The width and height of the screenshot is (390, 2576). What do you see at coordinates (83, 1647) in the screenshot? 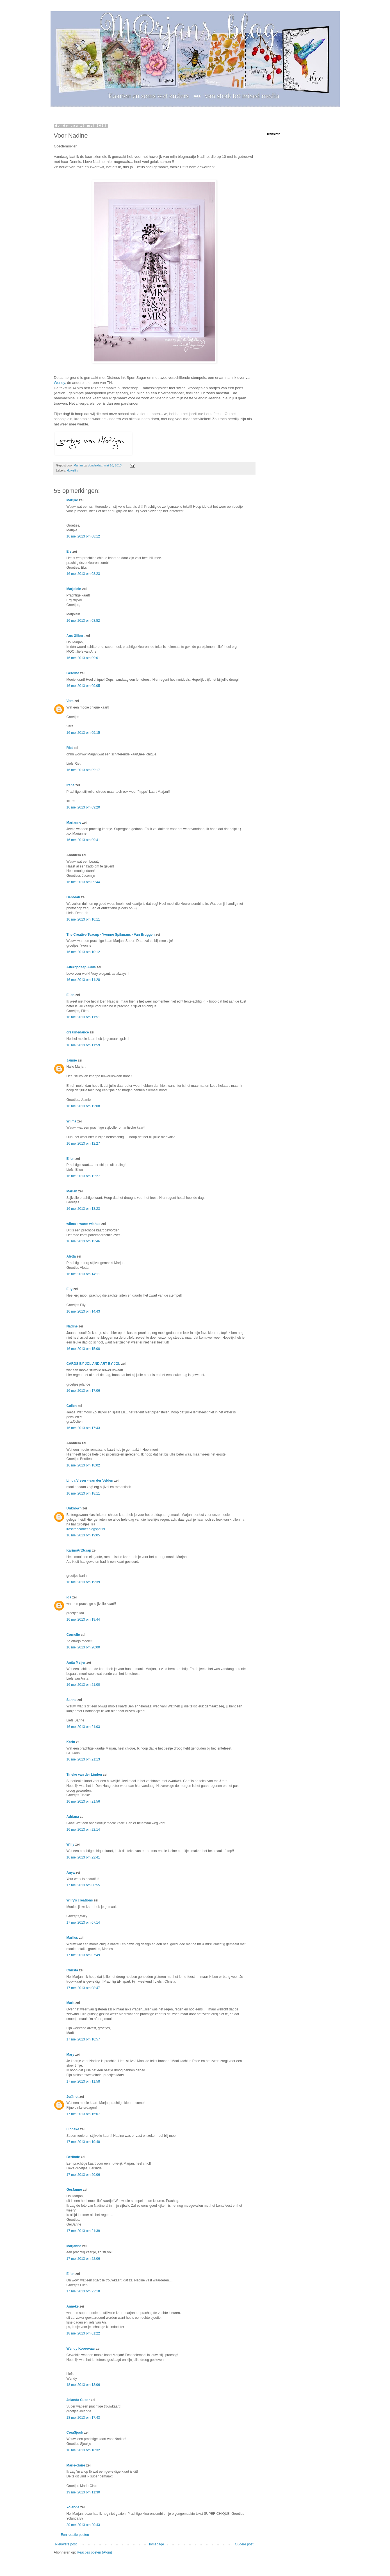
I see `16 mei 2013 om 20:00` at bounding box center [83, 1647].